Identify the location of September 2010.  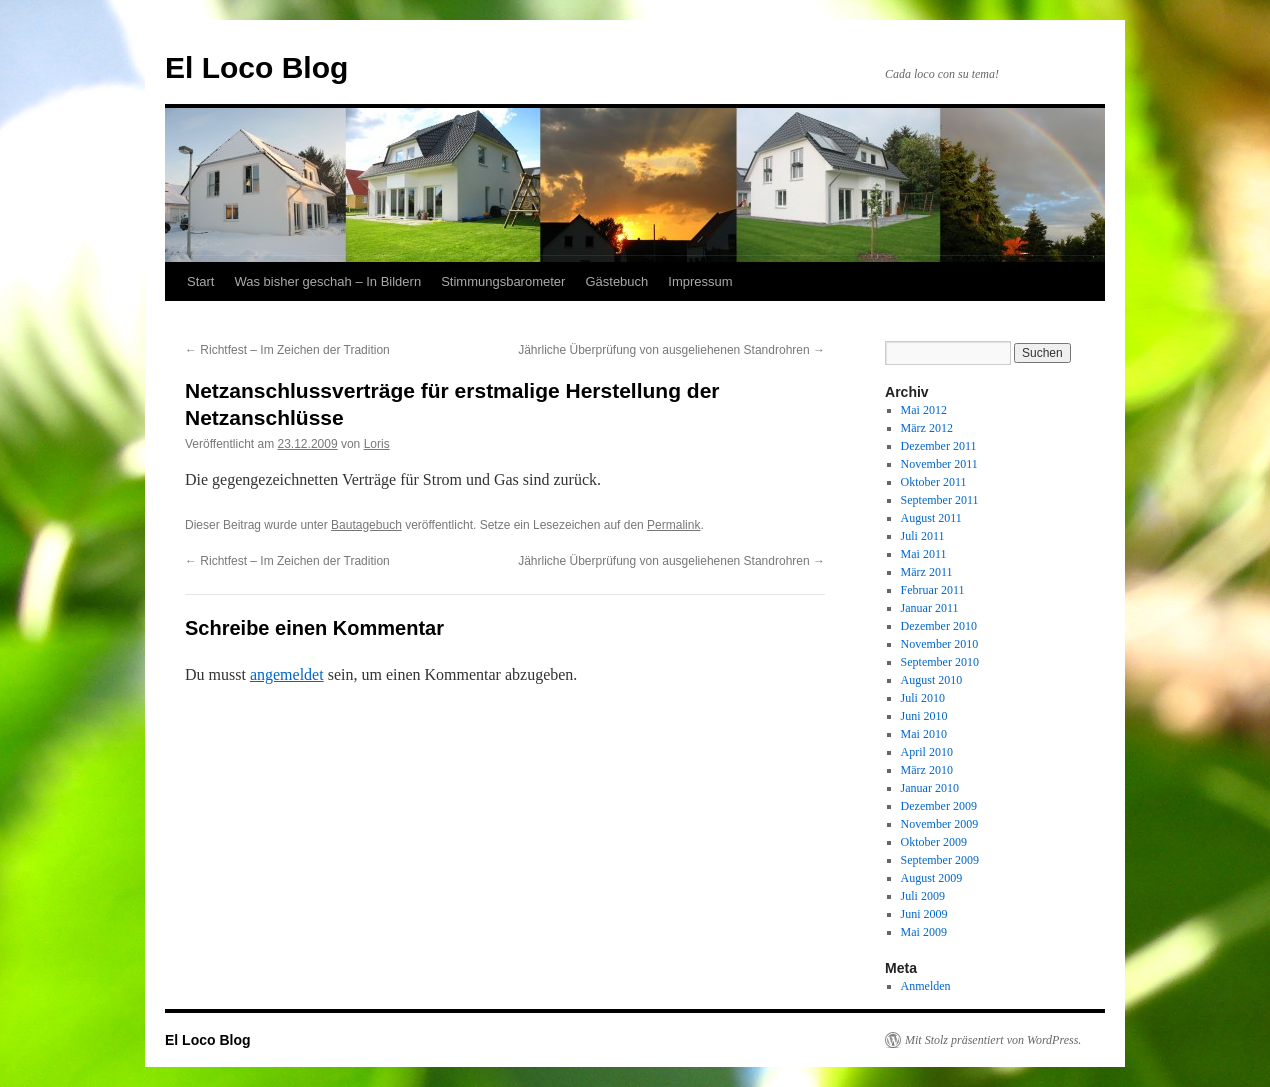
(940, 662).